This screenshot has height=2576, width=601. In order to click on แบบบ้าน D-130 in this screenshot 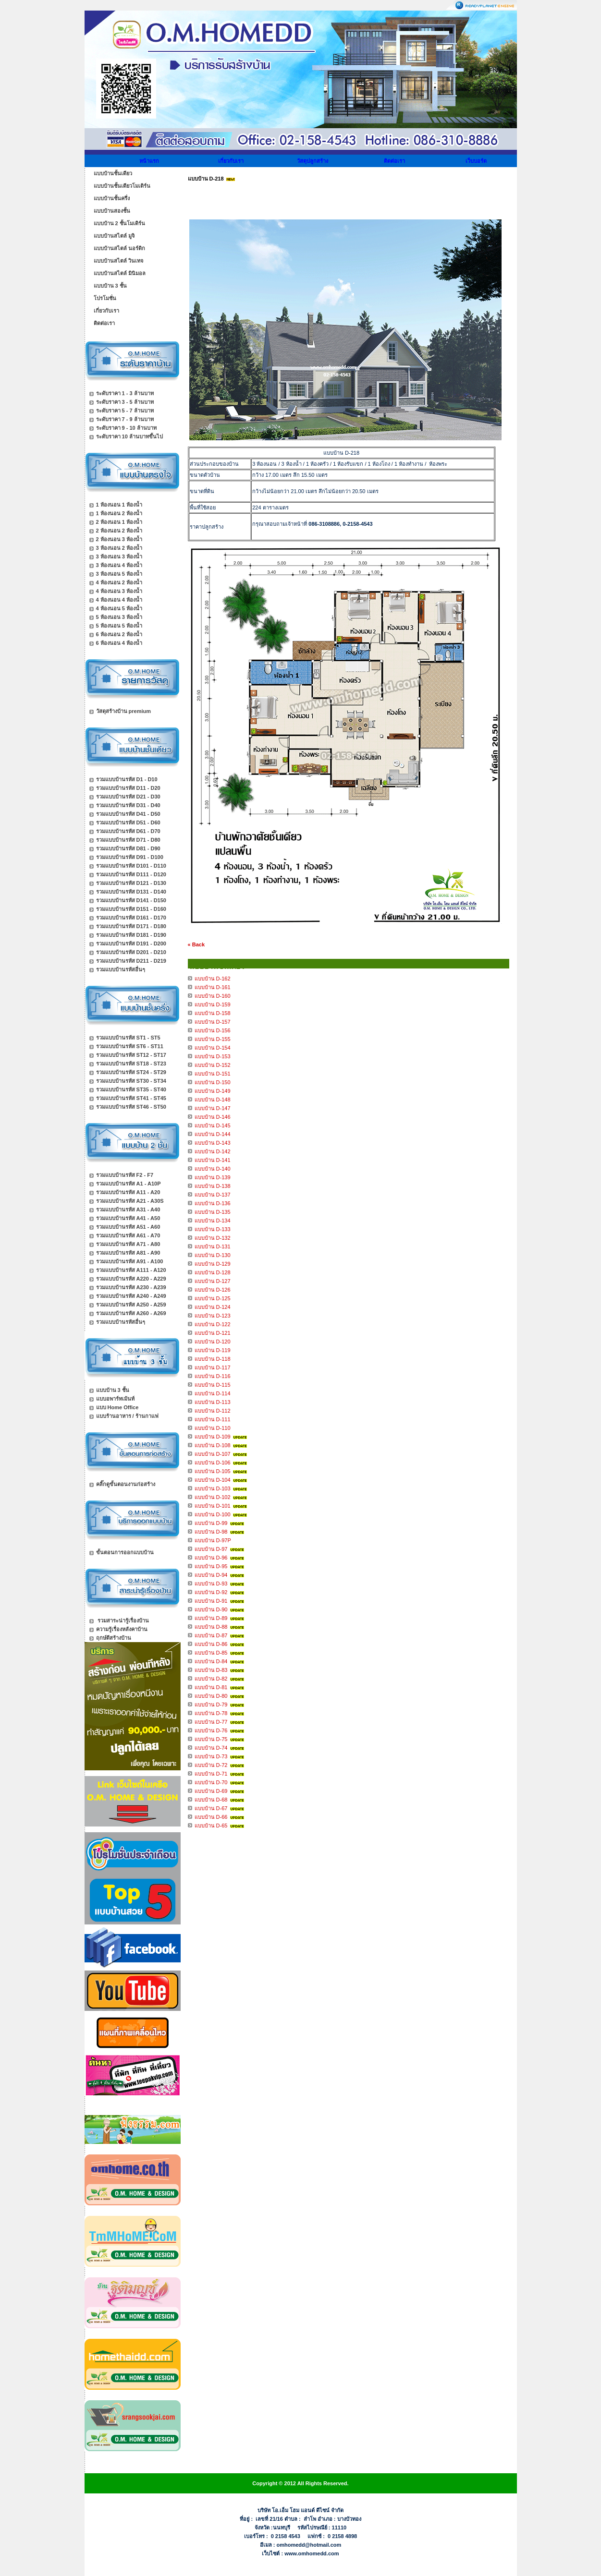, I will do `click(213, 1255)`.